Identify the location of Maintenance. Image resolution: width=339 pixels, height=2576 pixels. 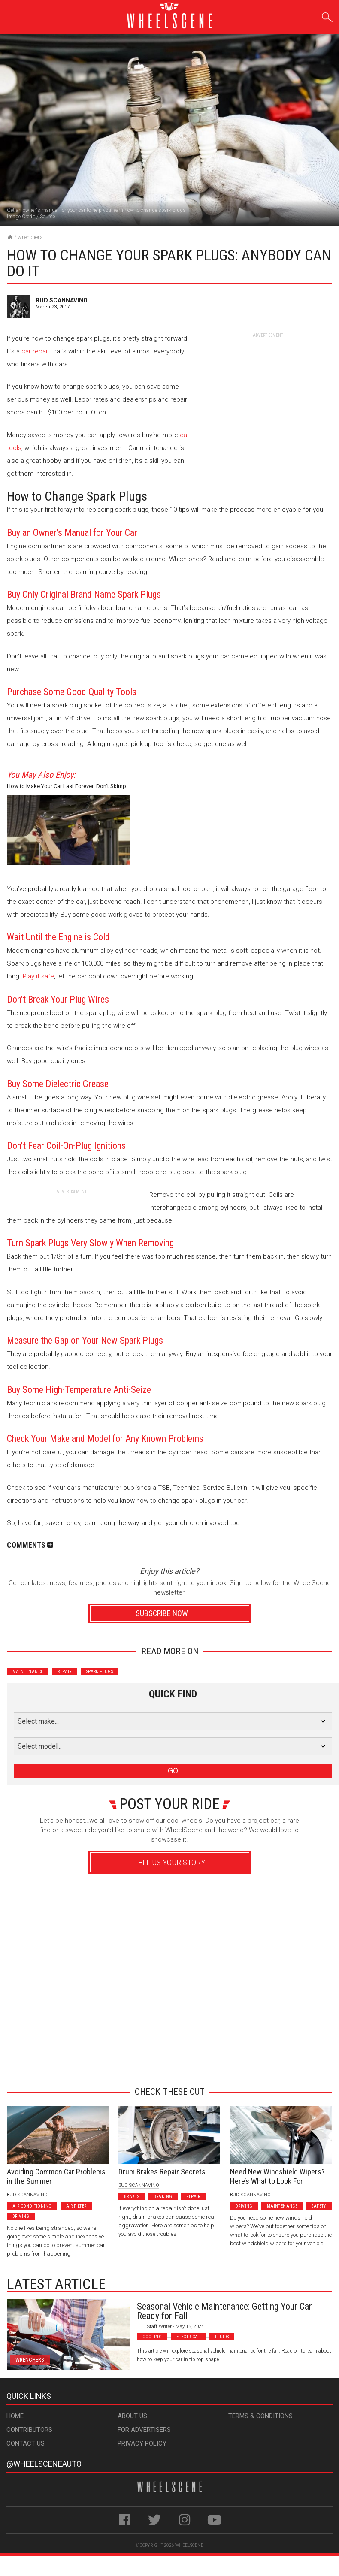
(27, 1671).